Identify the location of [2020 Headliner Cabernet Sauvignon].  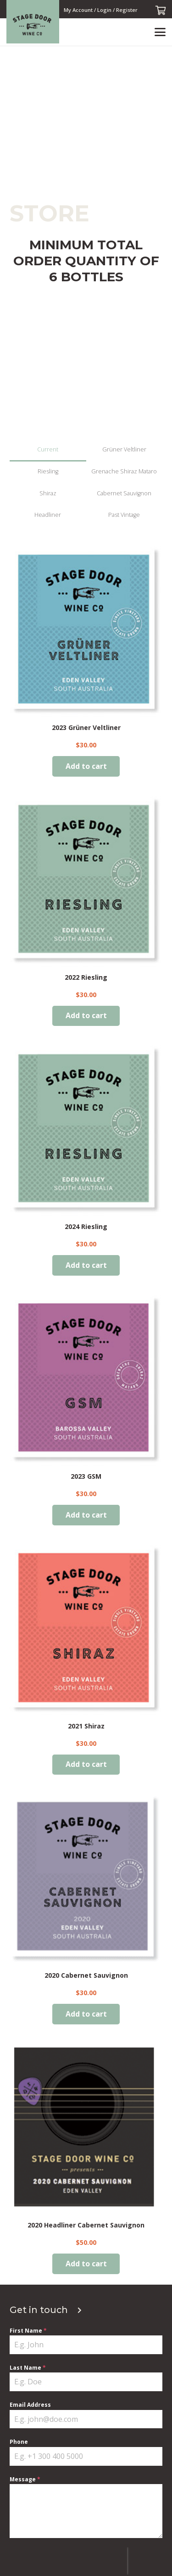
(86, 2129).